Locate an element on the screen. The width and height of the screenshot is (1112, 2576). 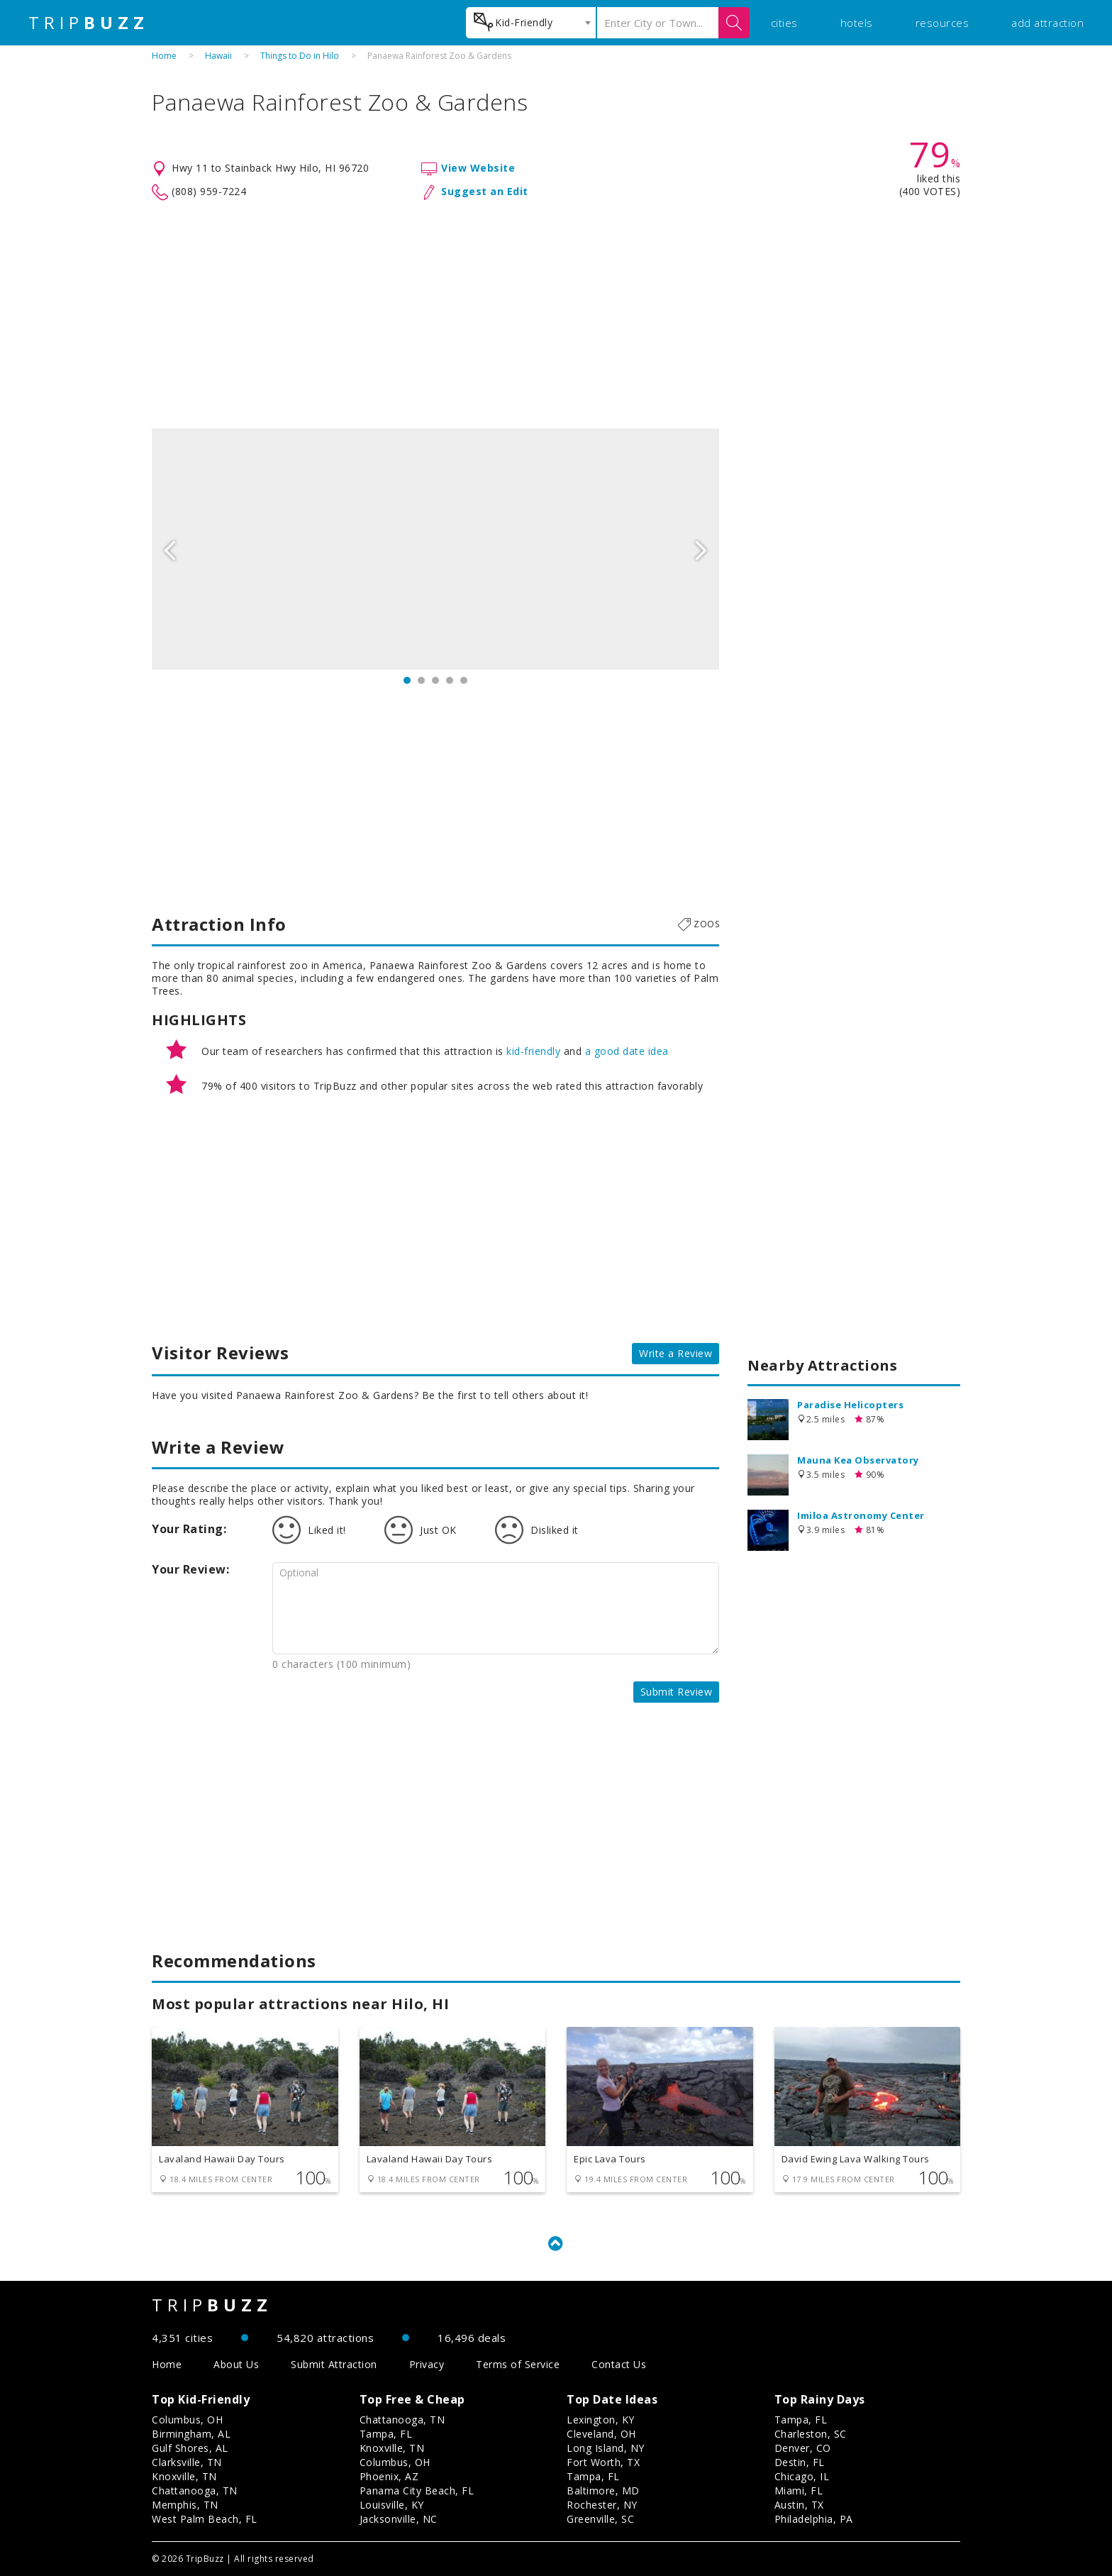
Your Review: is located at coordinates (190, 1569).